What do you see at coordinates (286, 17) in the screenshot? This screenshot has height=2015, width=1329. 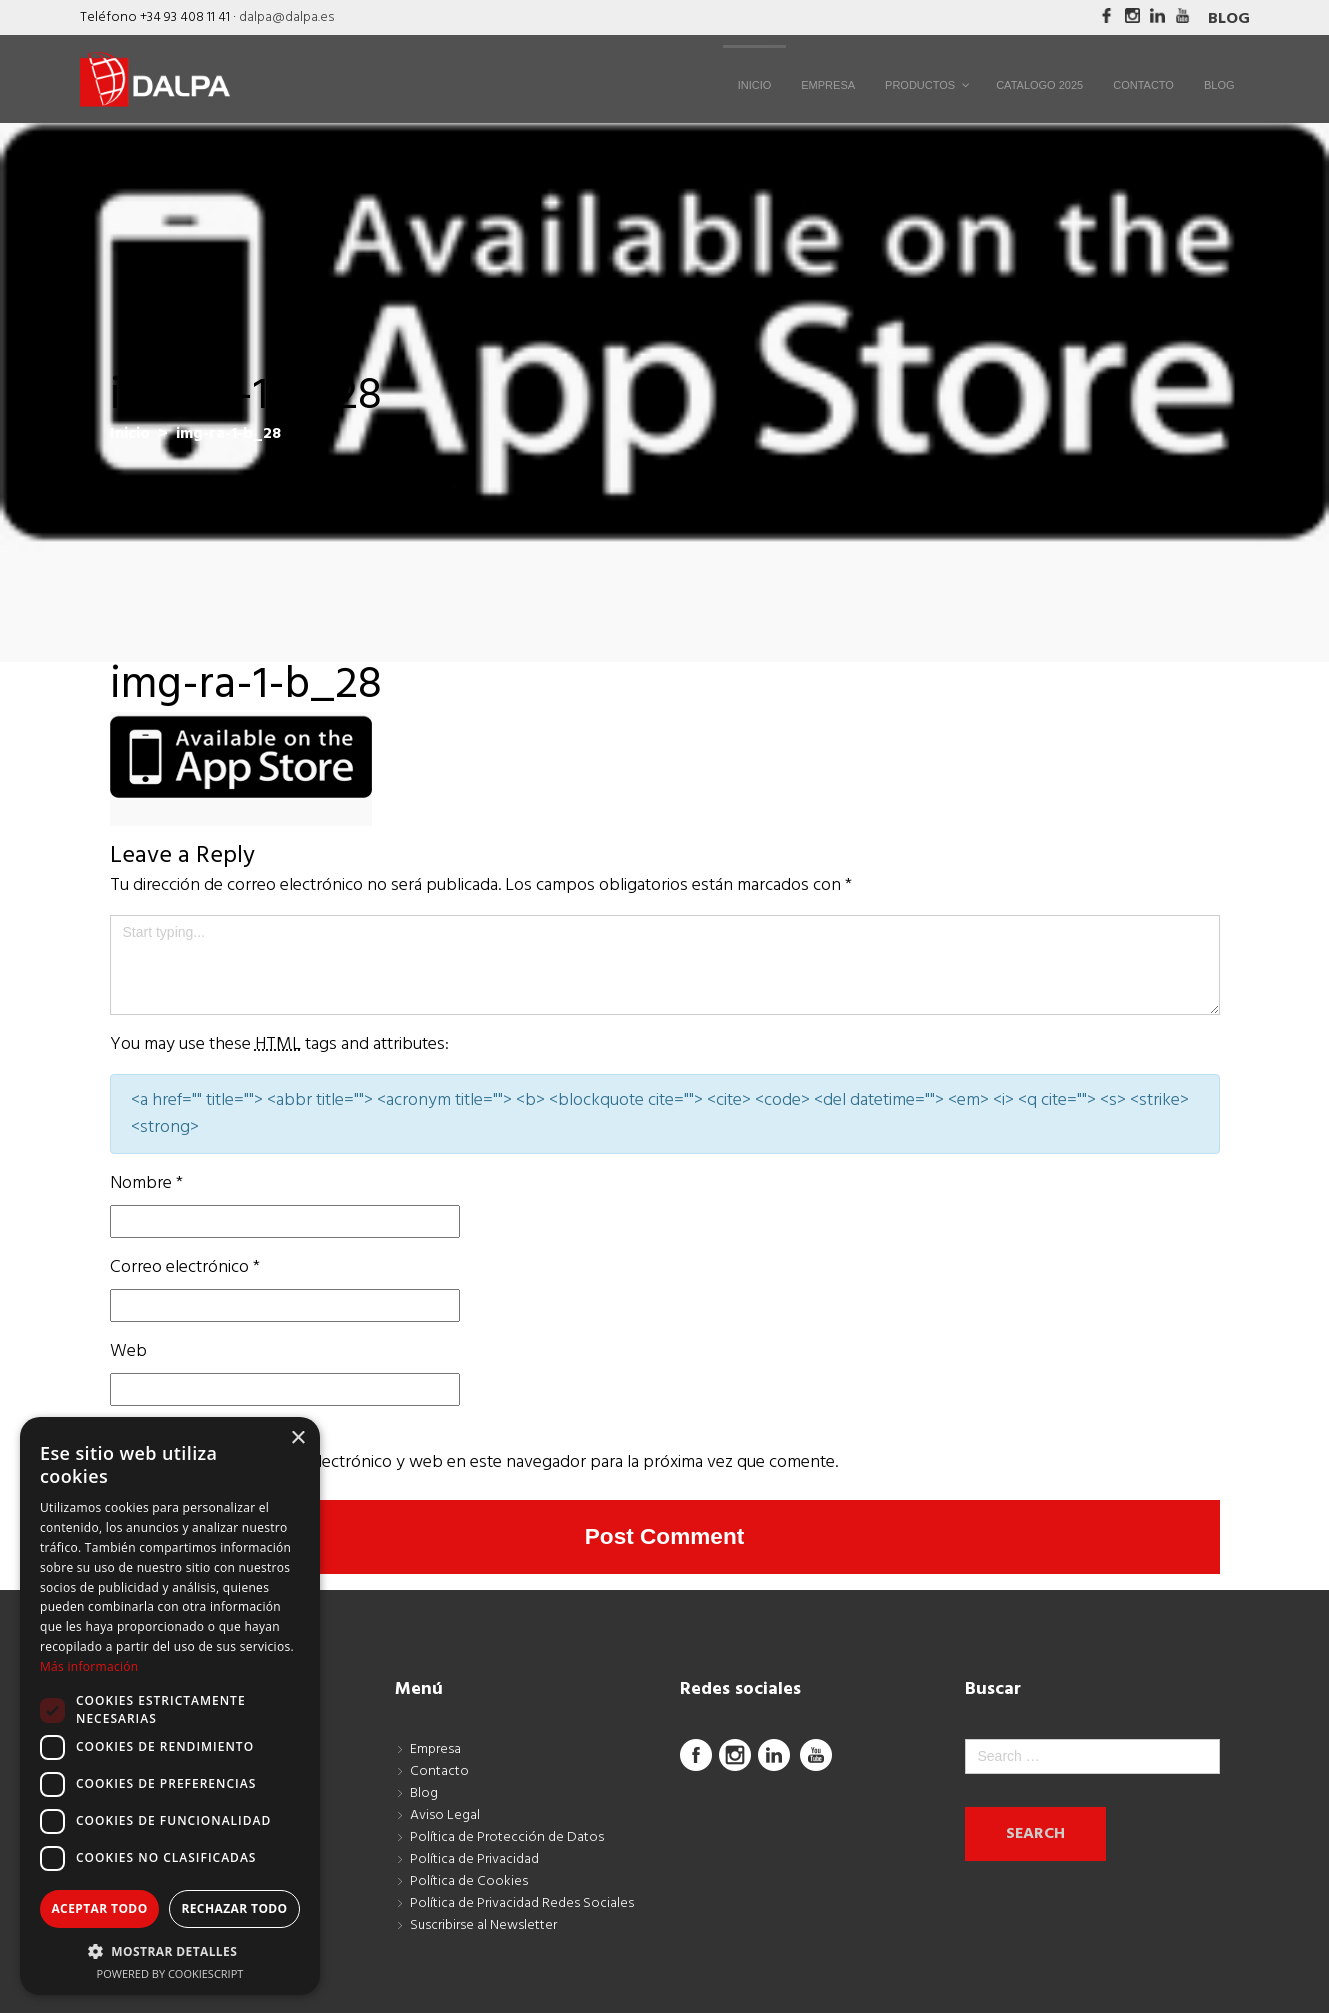 I see `dalpa@dalpa.es` at bounding box center [286, 17].